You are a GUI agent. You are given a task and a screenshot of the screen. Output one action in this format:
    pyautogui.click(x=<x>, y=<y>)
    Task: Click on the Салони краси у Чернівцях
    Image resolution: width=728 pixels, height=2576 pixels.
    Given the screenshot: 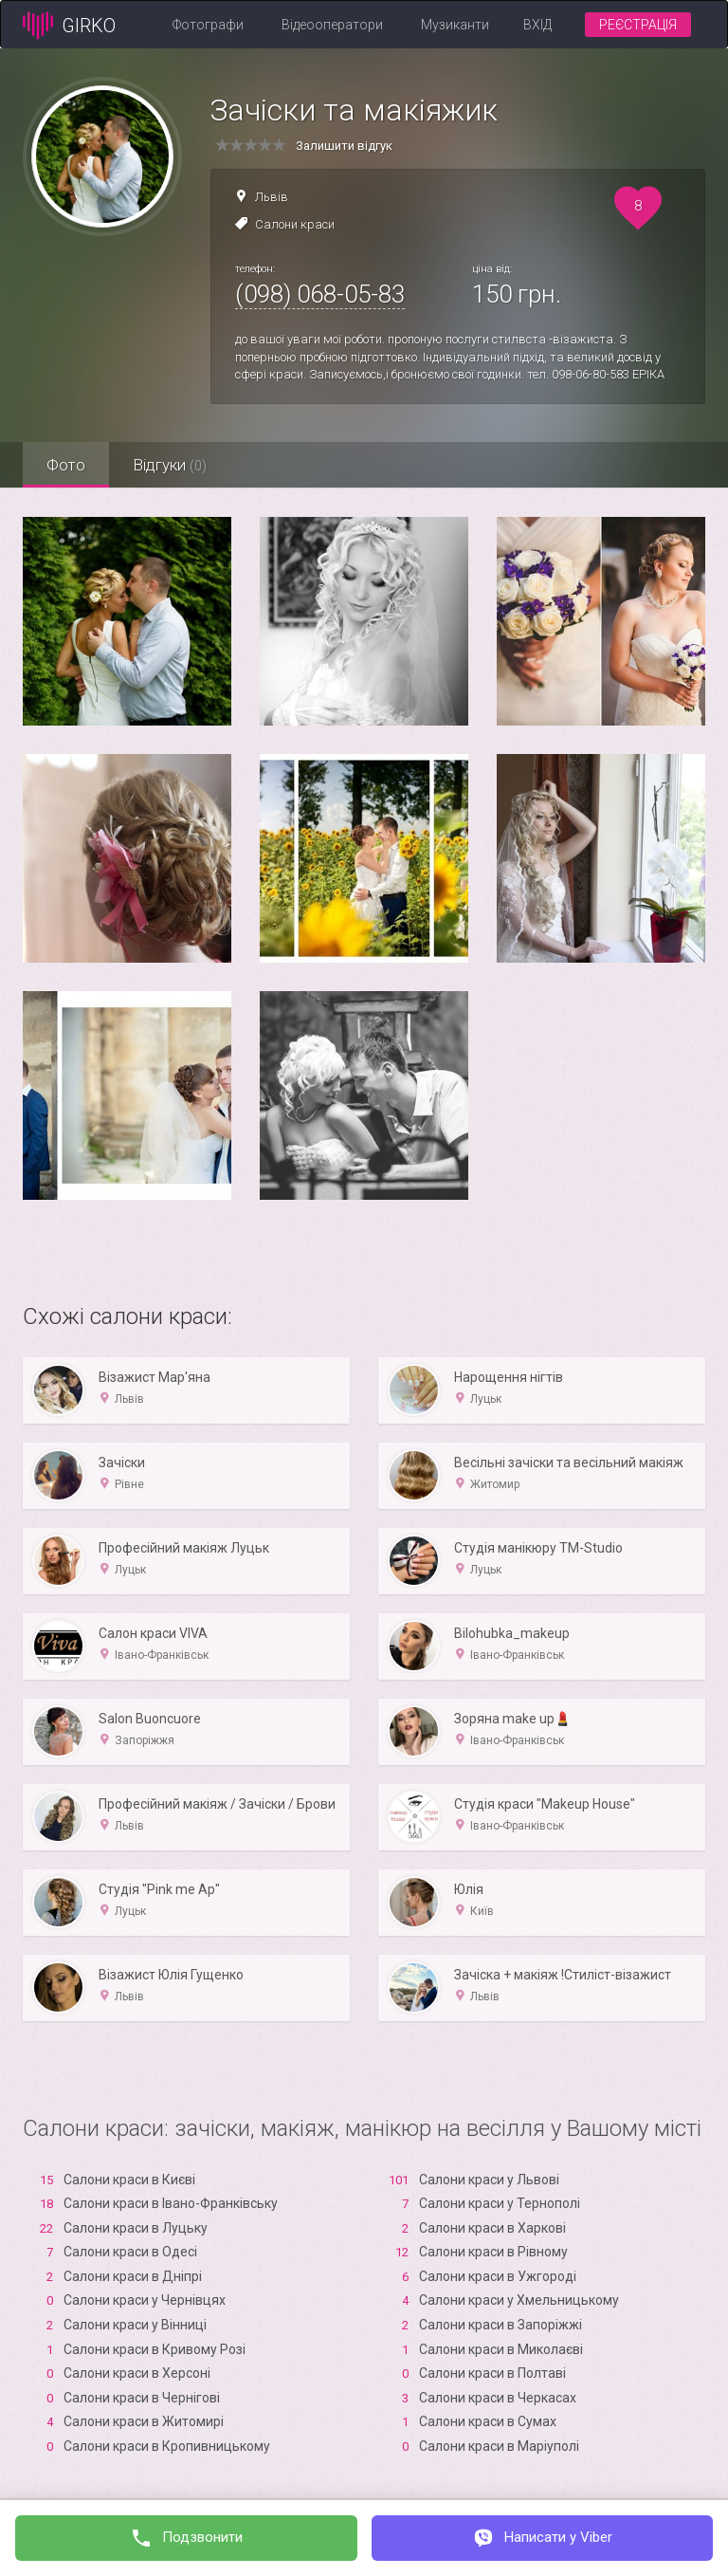 What is the action you would take?
    pyautogui.click(x=145, y=2300)
    